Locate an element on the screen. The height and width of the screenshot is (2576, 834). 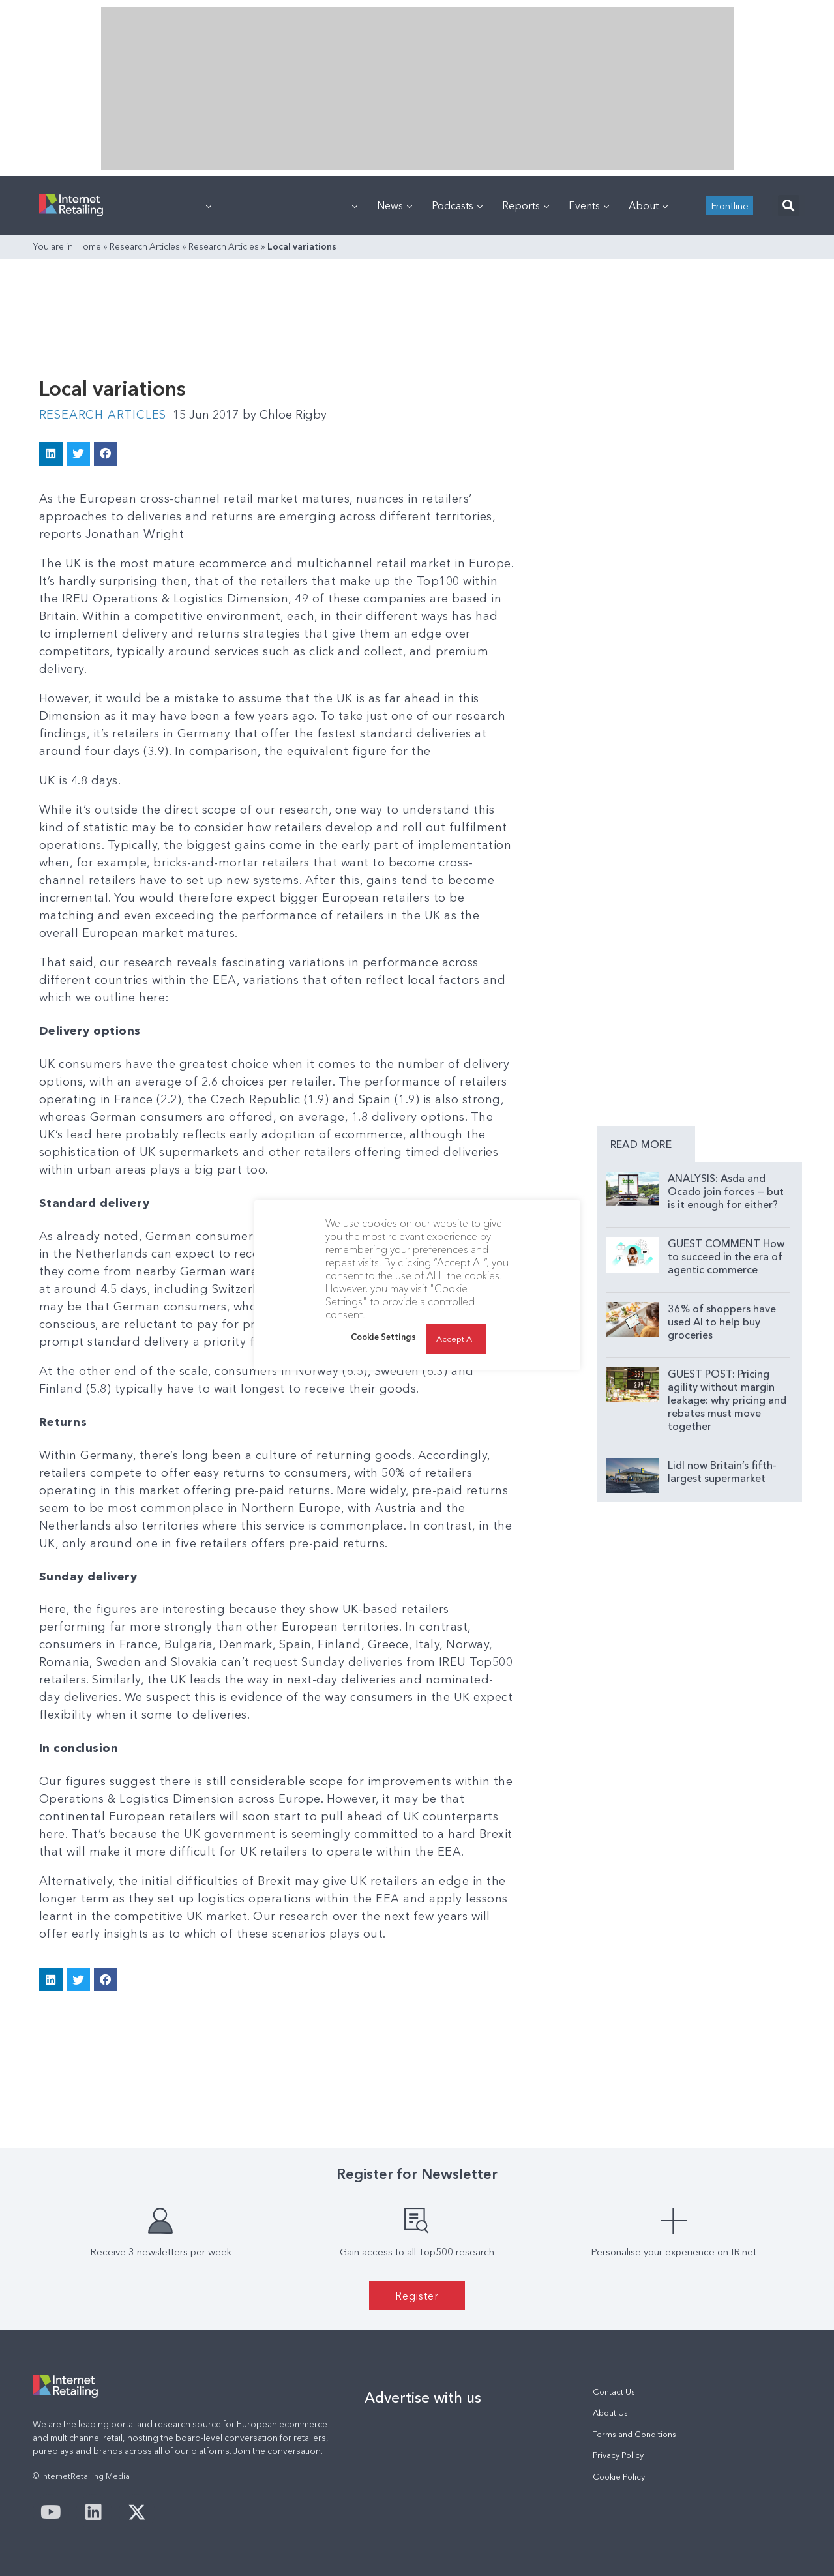
Reports is located at coordinates (525, 205).